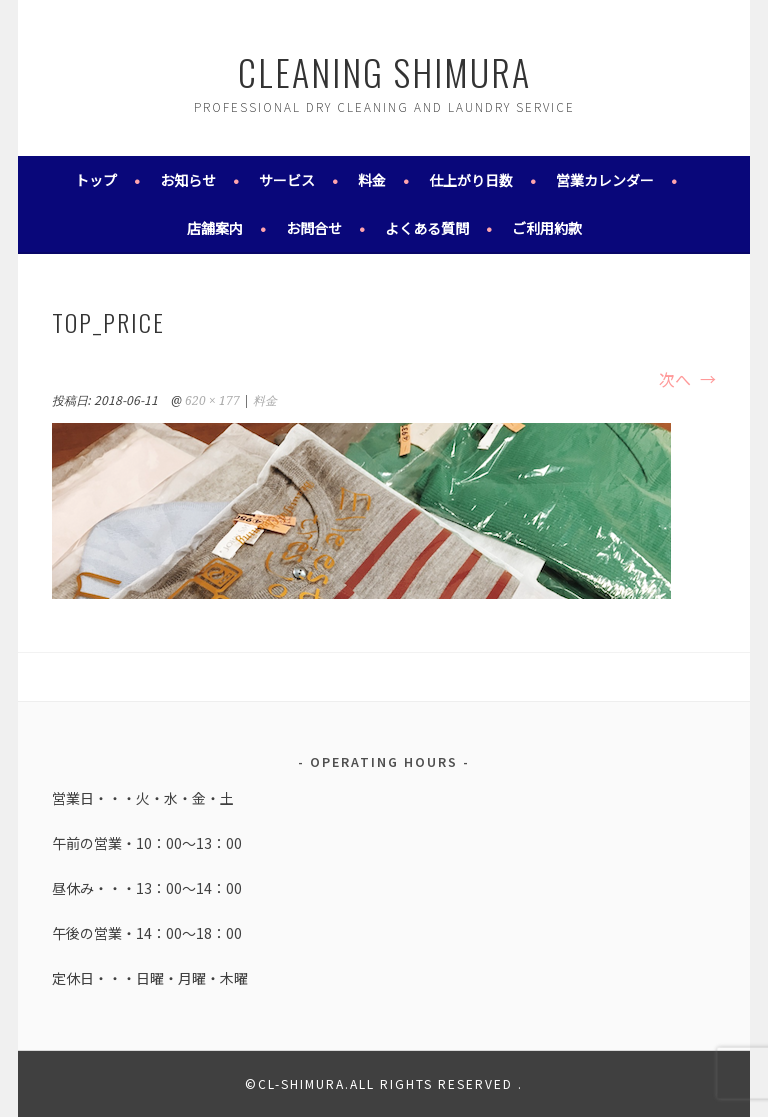  What do you see at coordinates (471, 180) in the screenshot?
I see `仕上がり日数` at bounding box center [471, 180].